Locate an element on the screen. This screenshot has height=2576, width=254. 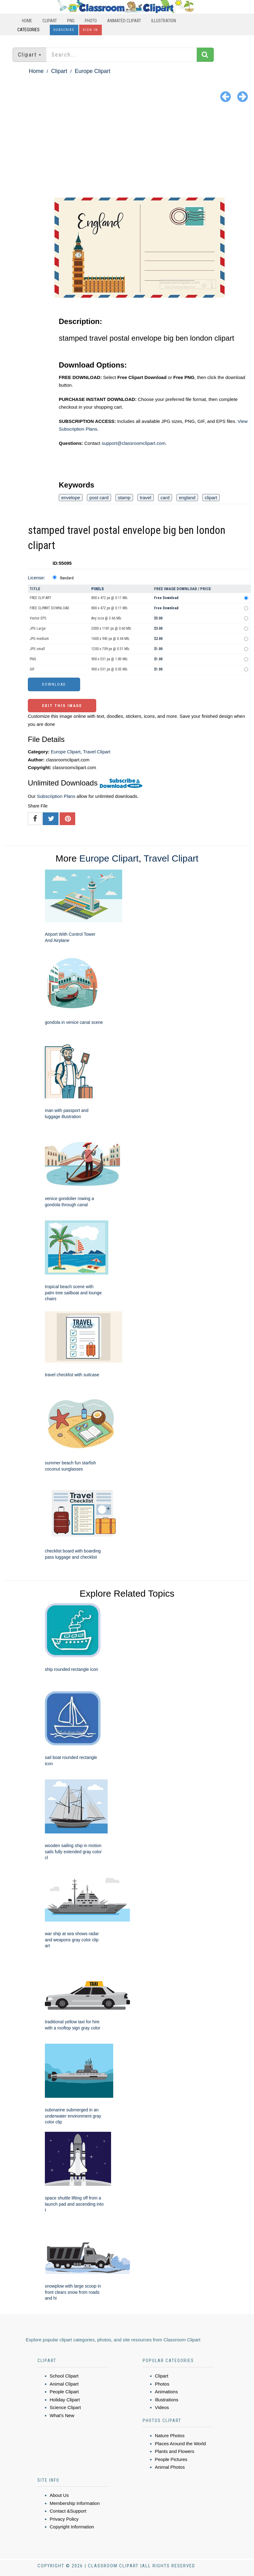
stamp is located at coordinates (124, 497).